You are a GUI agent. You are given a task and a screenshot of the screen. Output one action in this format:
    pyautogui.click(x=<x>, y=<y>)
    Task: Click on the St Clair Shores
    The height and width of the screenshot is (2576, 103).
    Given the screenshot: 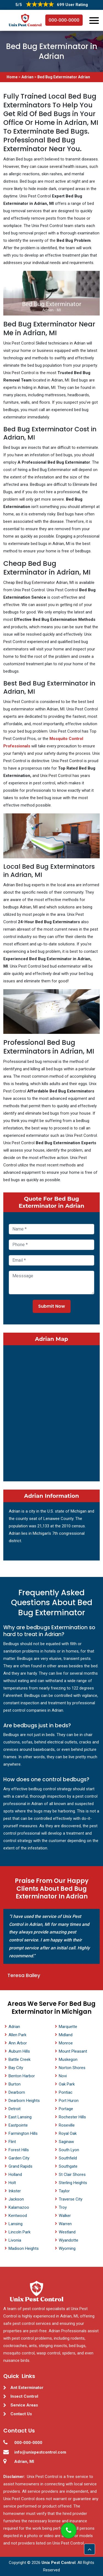 What is the action you would take?
    pyautogui.click(x=72, y=2174)
    